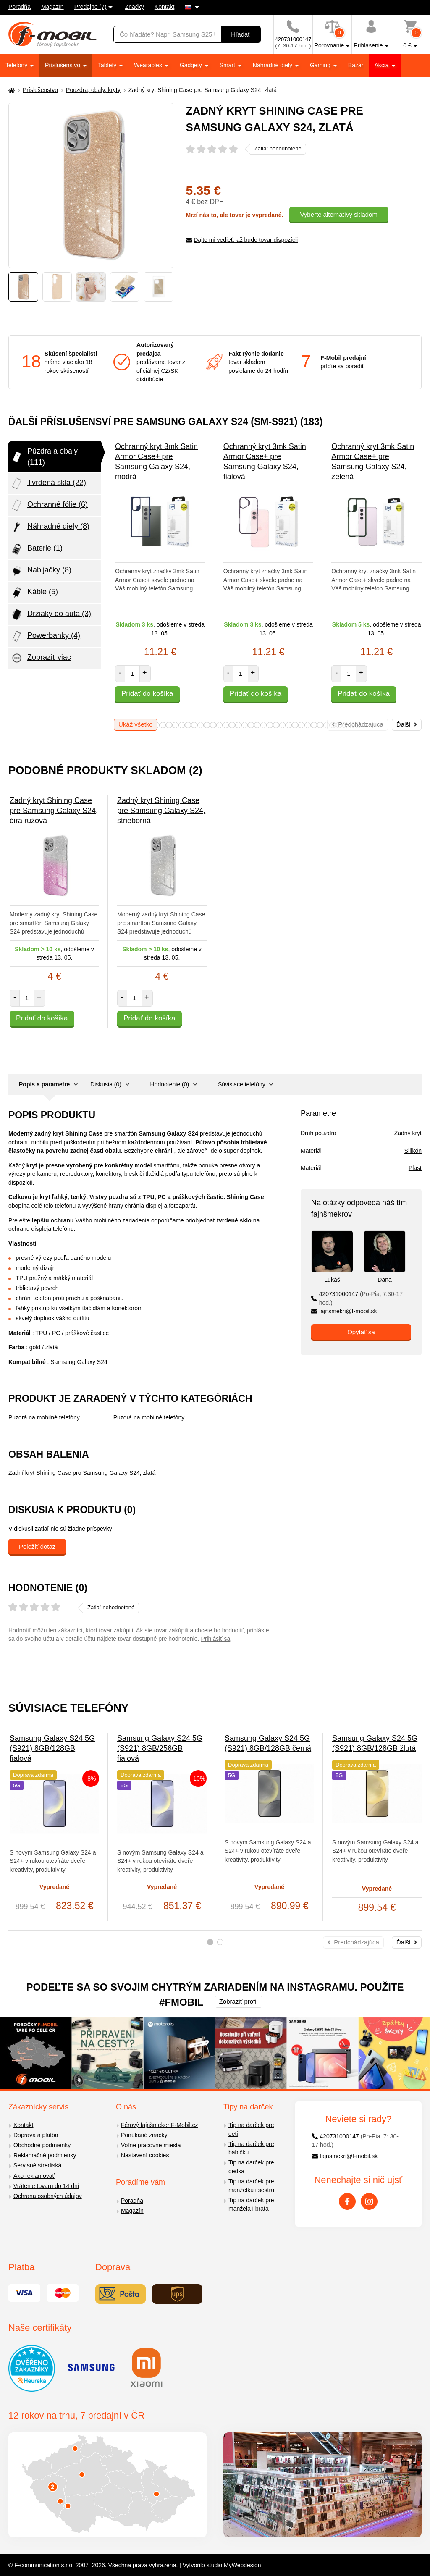 Image resolution: width=430 pixels, height=2576 pixels. I want to click on Silikón, so click(413, 1150).